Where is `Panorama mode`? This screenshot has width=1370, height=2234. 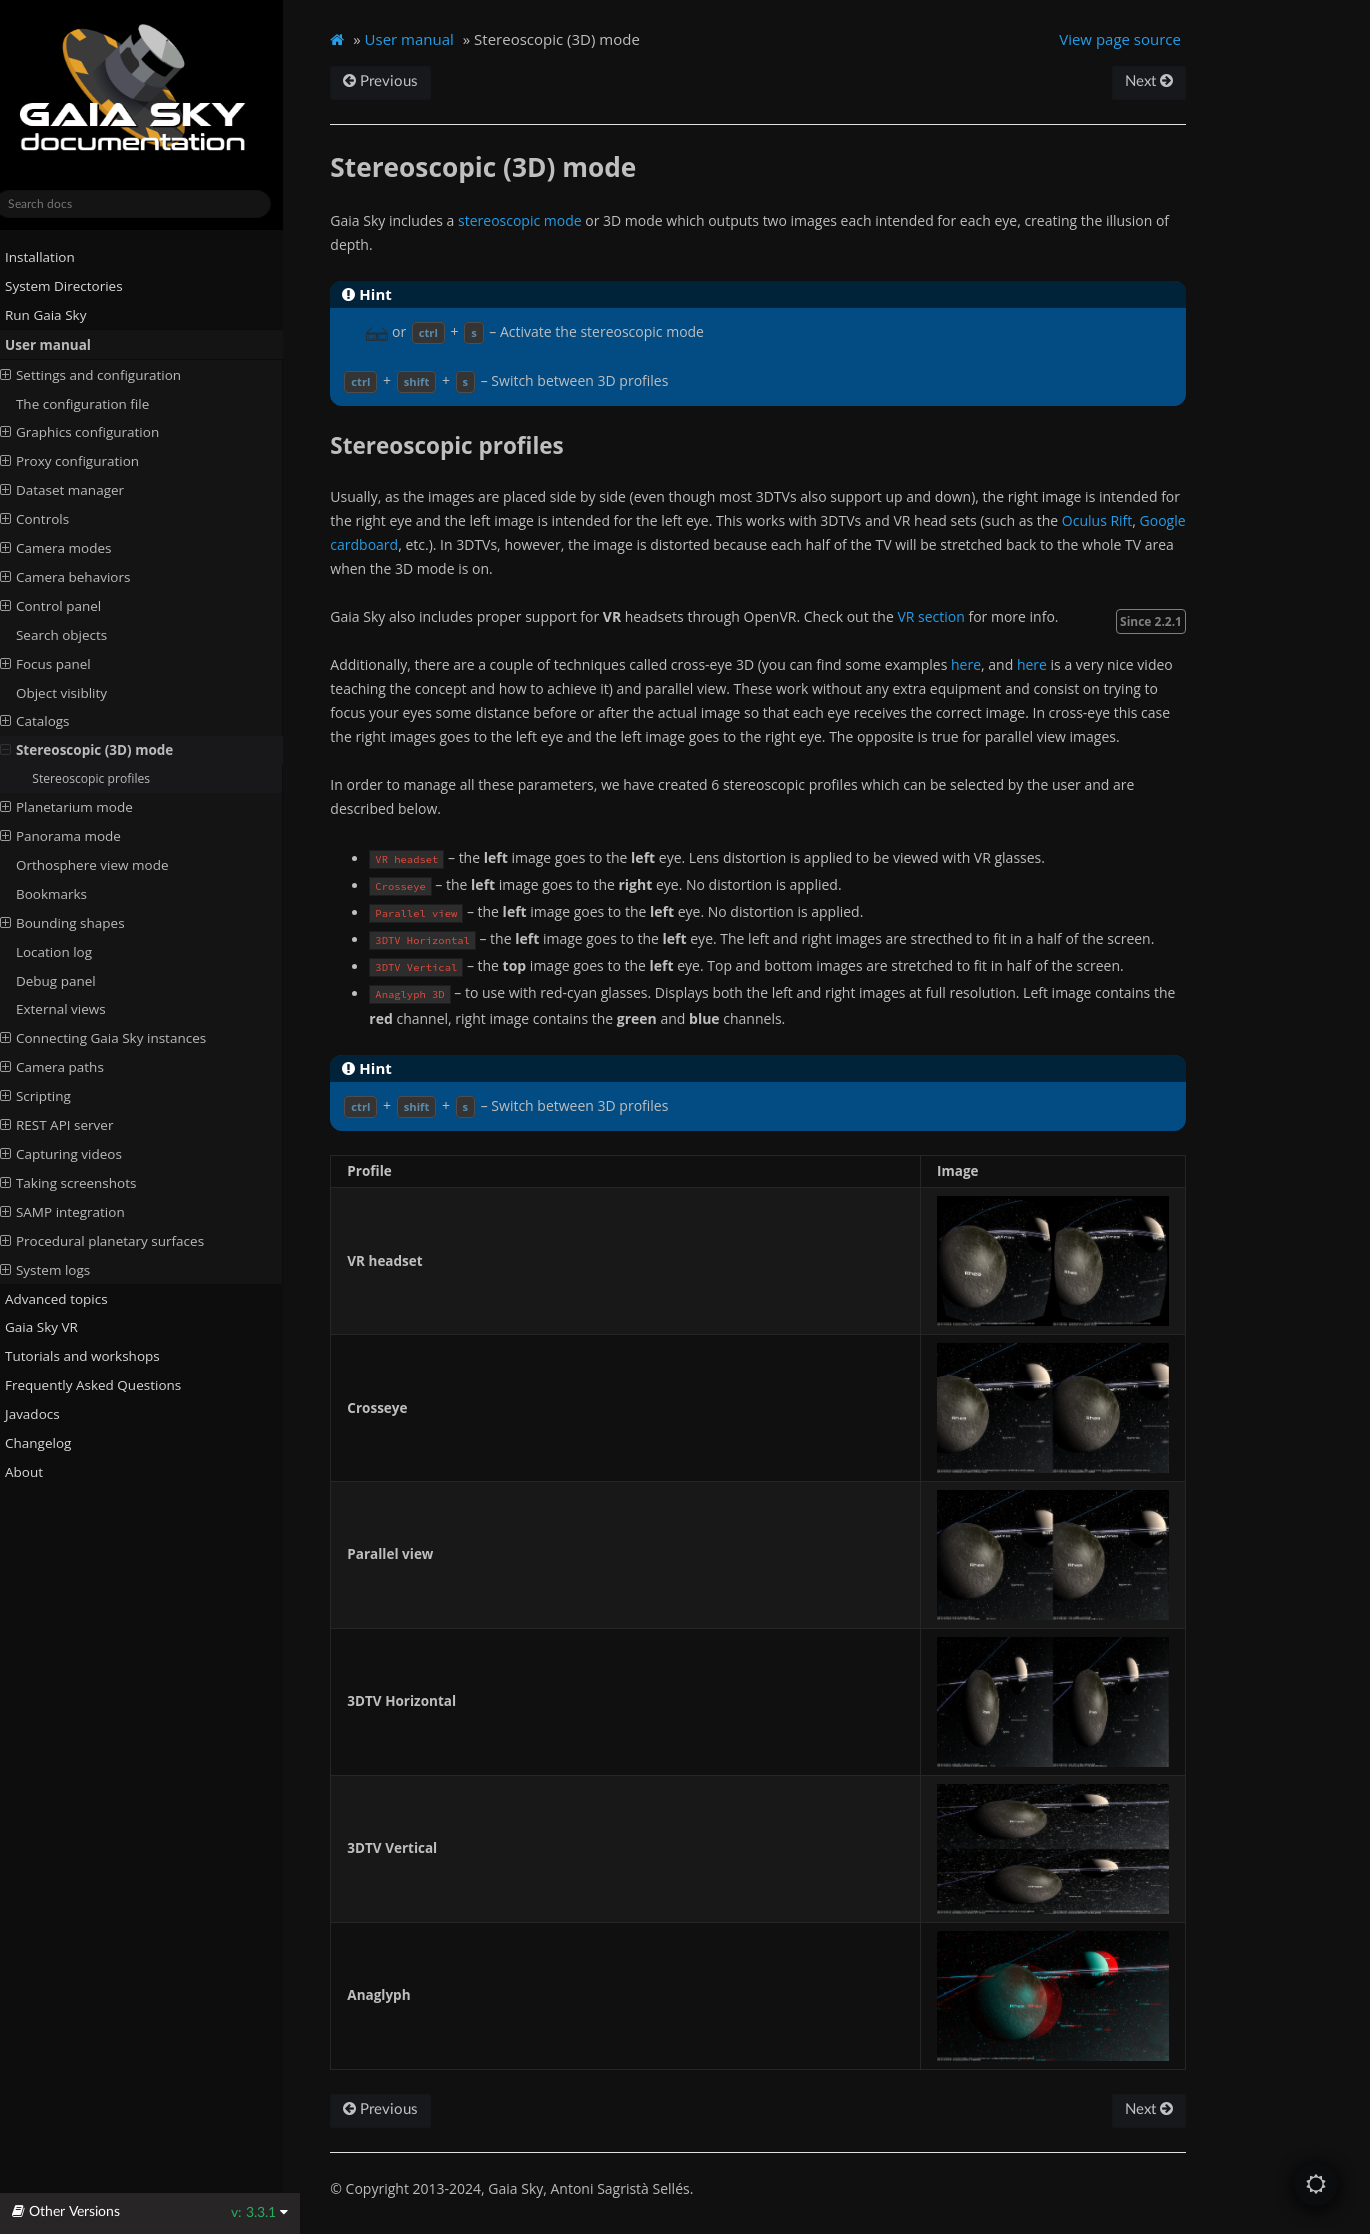 Panorama mode is located at coordinates (77, 836).